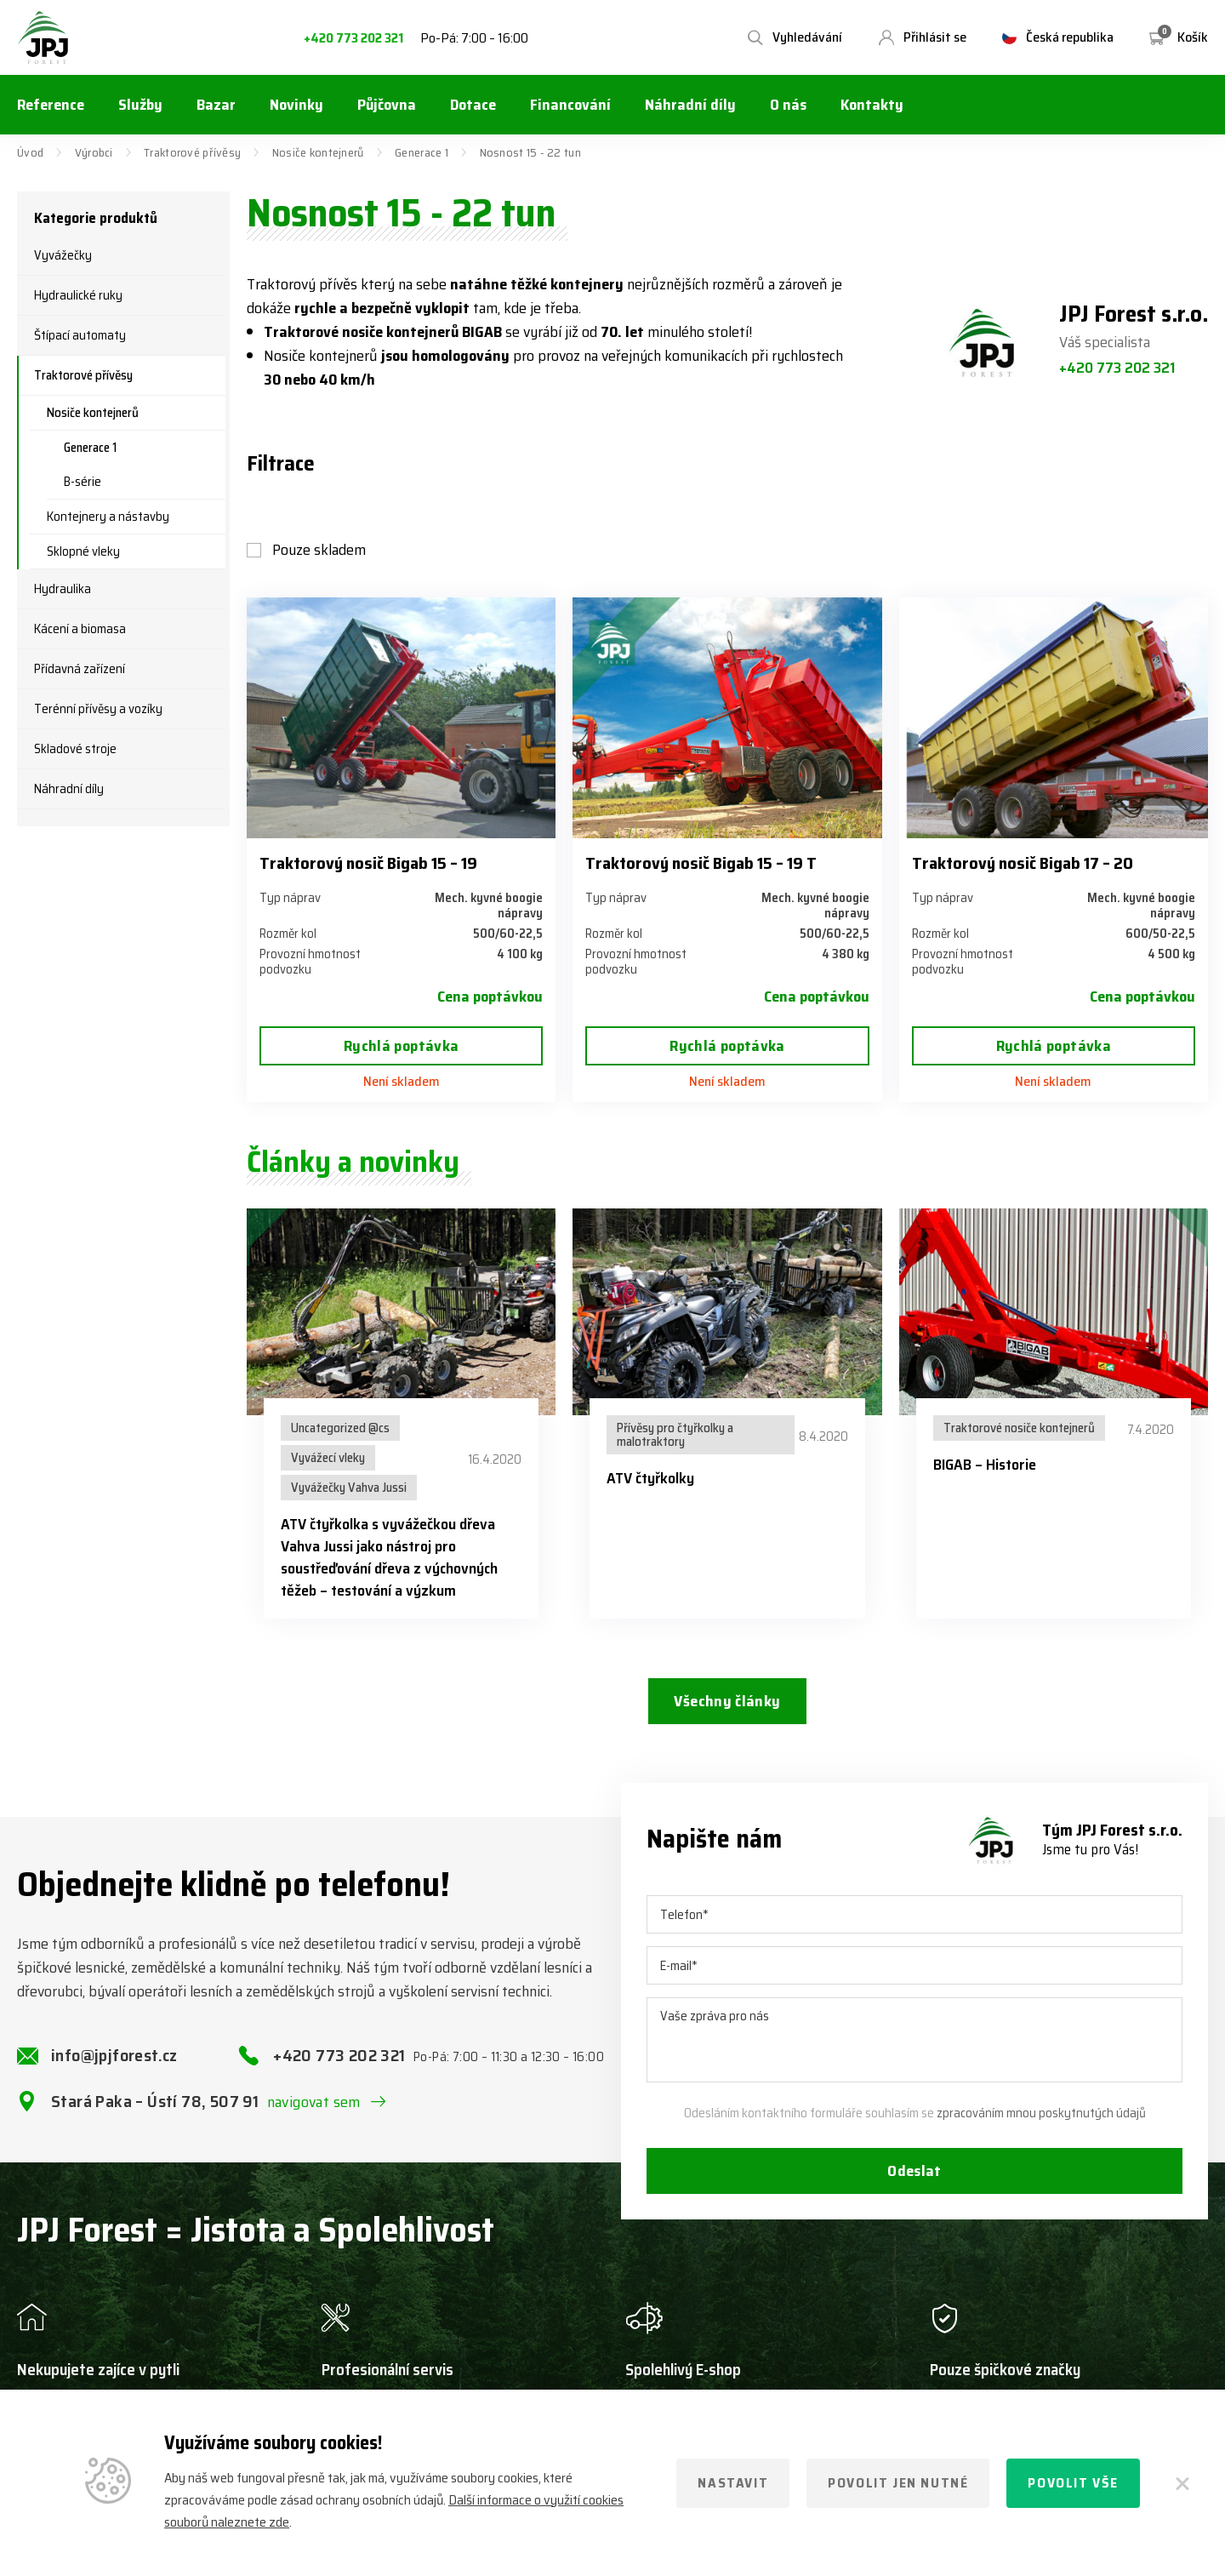 This screenshot has width=1225, height=2576. What do you see at coordinates (80, 335) in the screenshot?
I see `Štípací automaty` at bounding box center [80, 335].